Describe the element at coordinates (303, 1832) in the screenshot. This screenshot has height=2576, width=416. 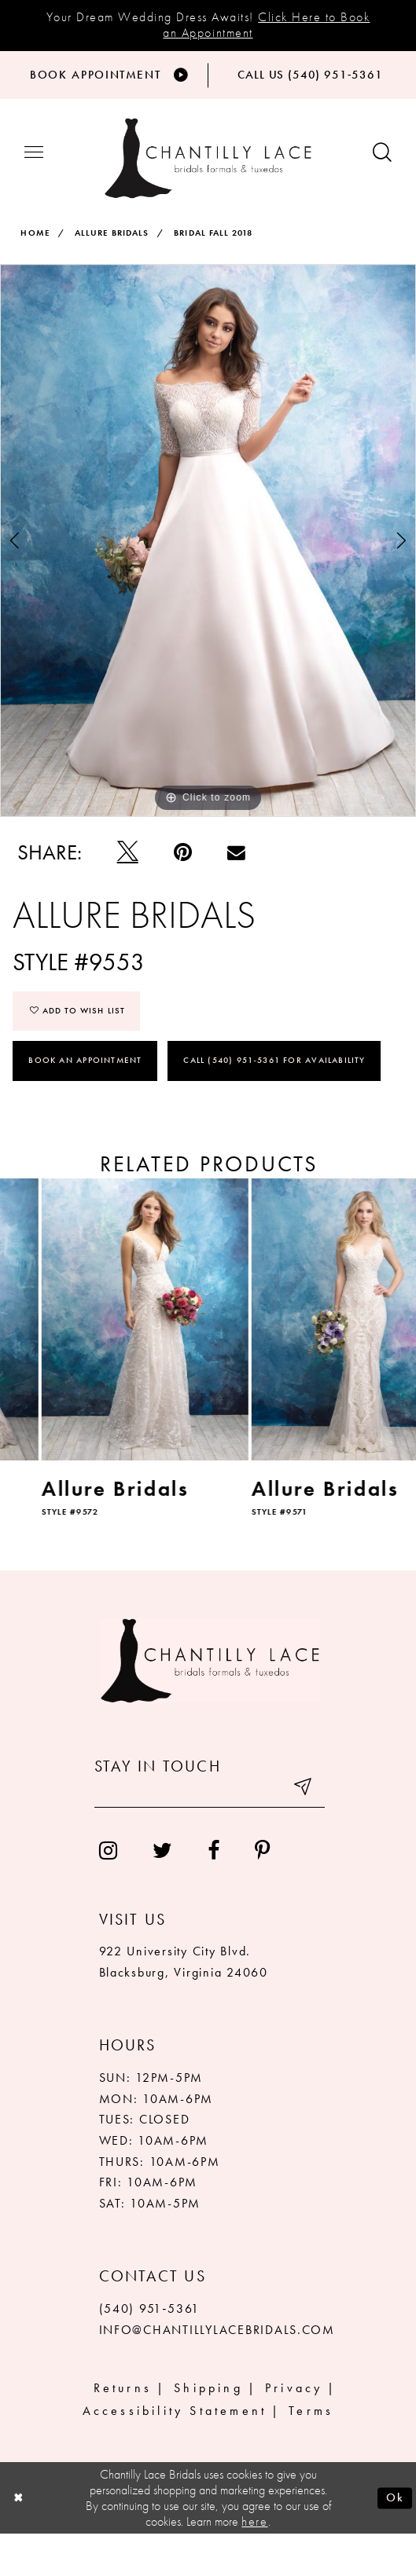
I see `[Submit email]` at that location.